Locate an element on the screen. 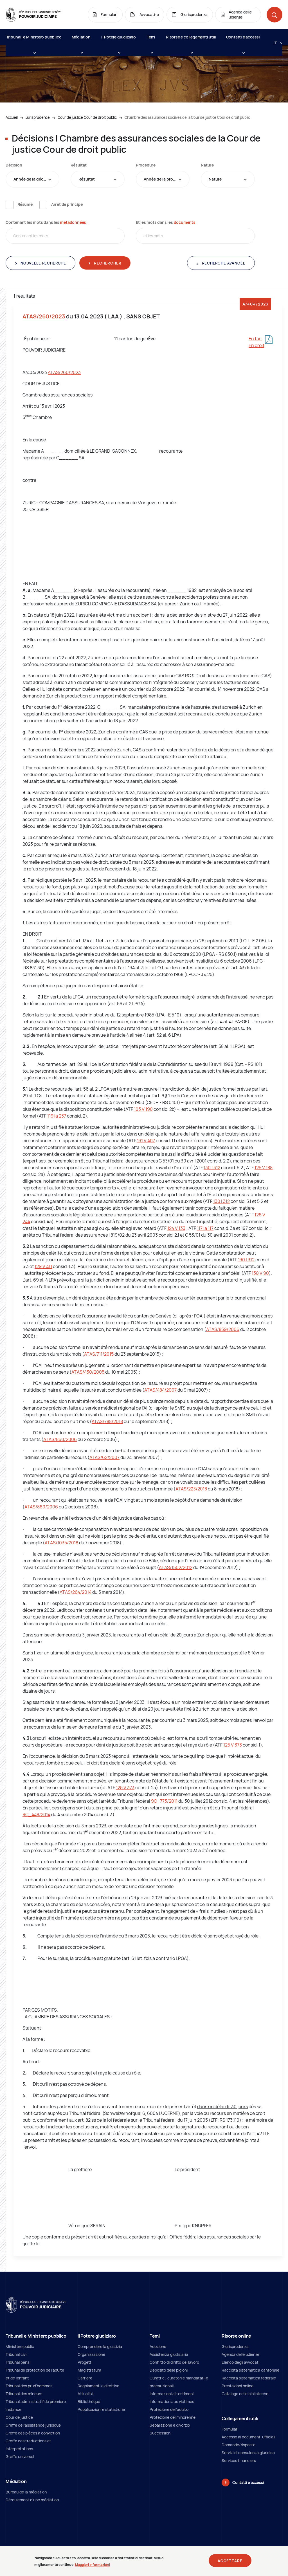  Comprendere la giustizia is located at coordinates (100, 2346).